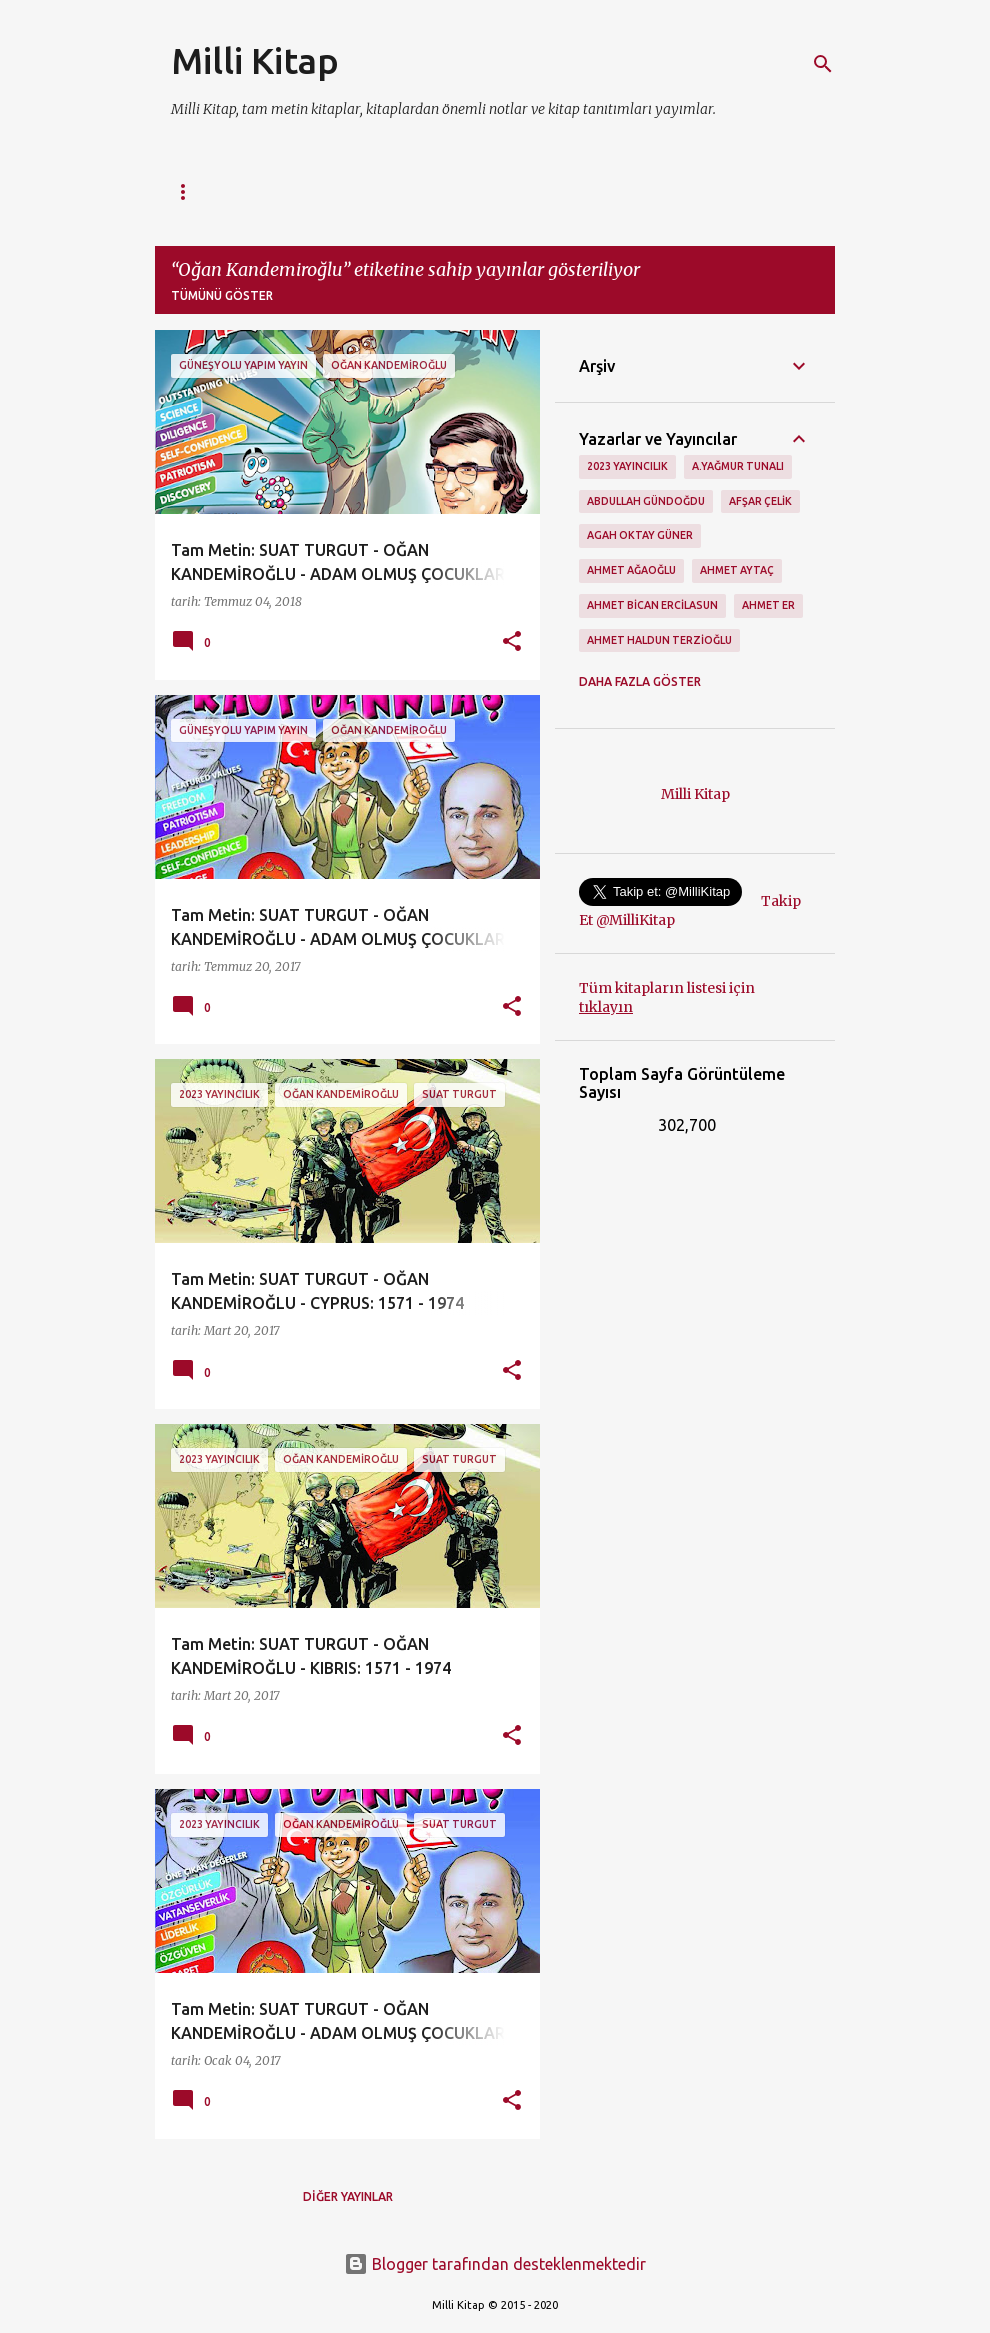 Image resolution: width=990 pixels, height=2333 pixels. I want to click on Ahmet Aytaç, so click(737, 570).